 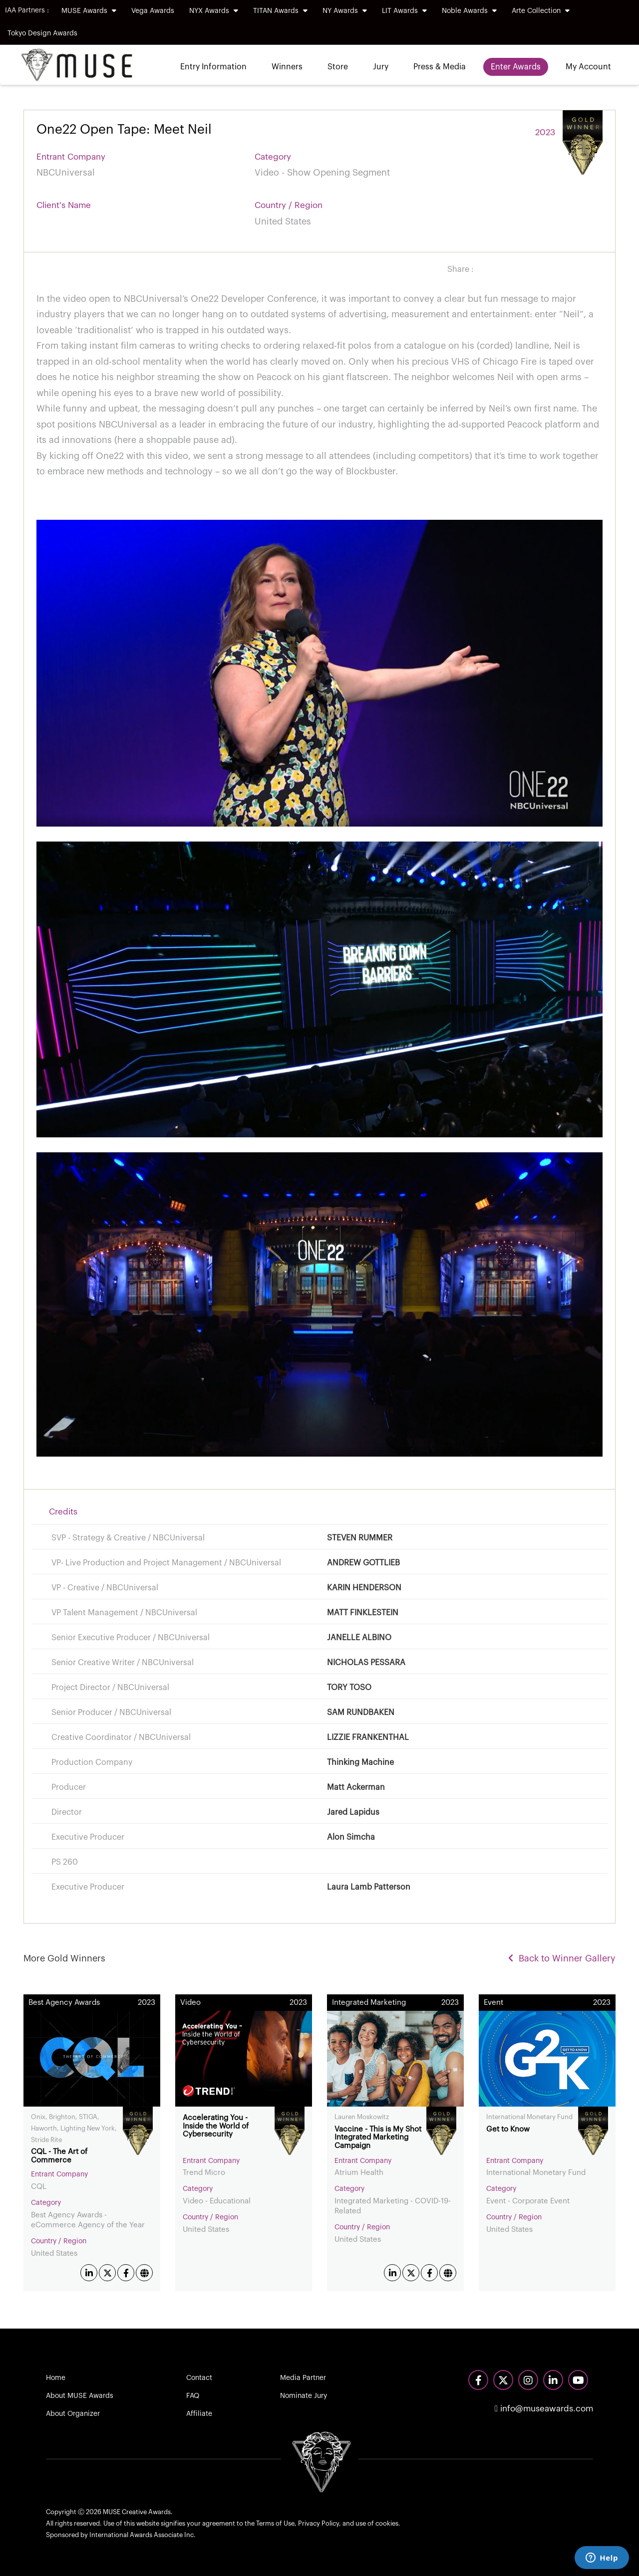 I want to click on FAQ, so click(x=192, y=2395).